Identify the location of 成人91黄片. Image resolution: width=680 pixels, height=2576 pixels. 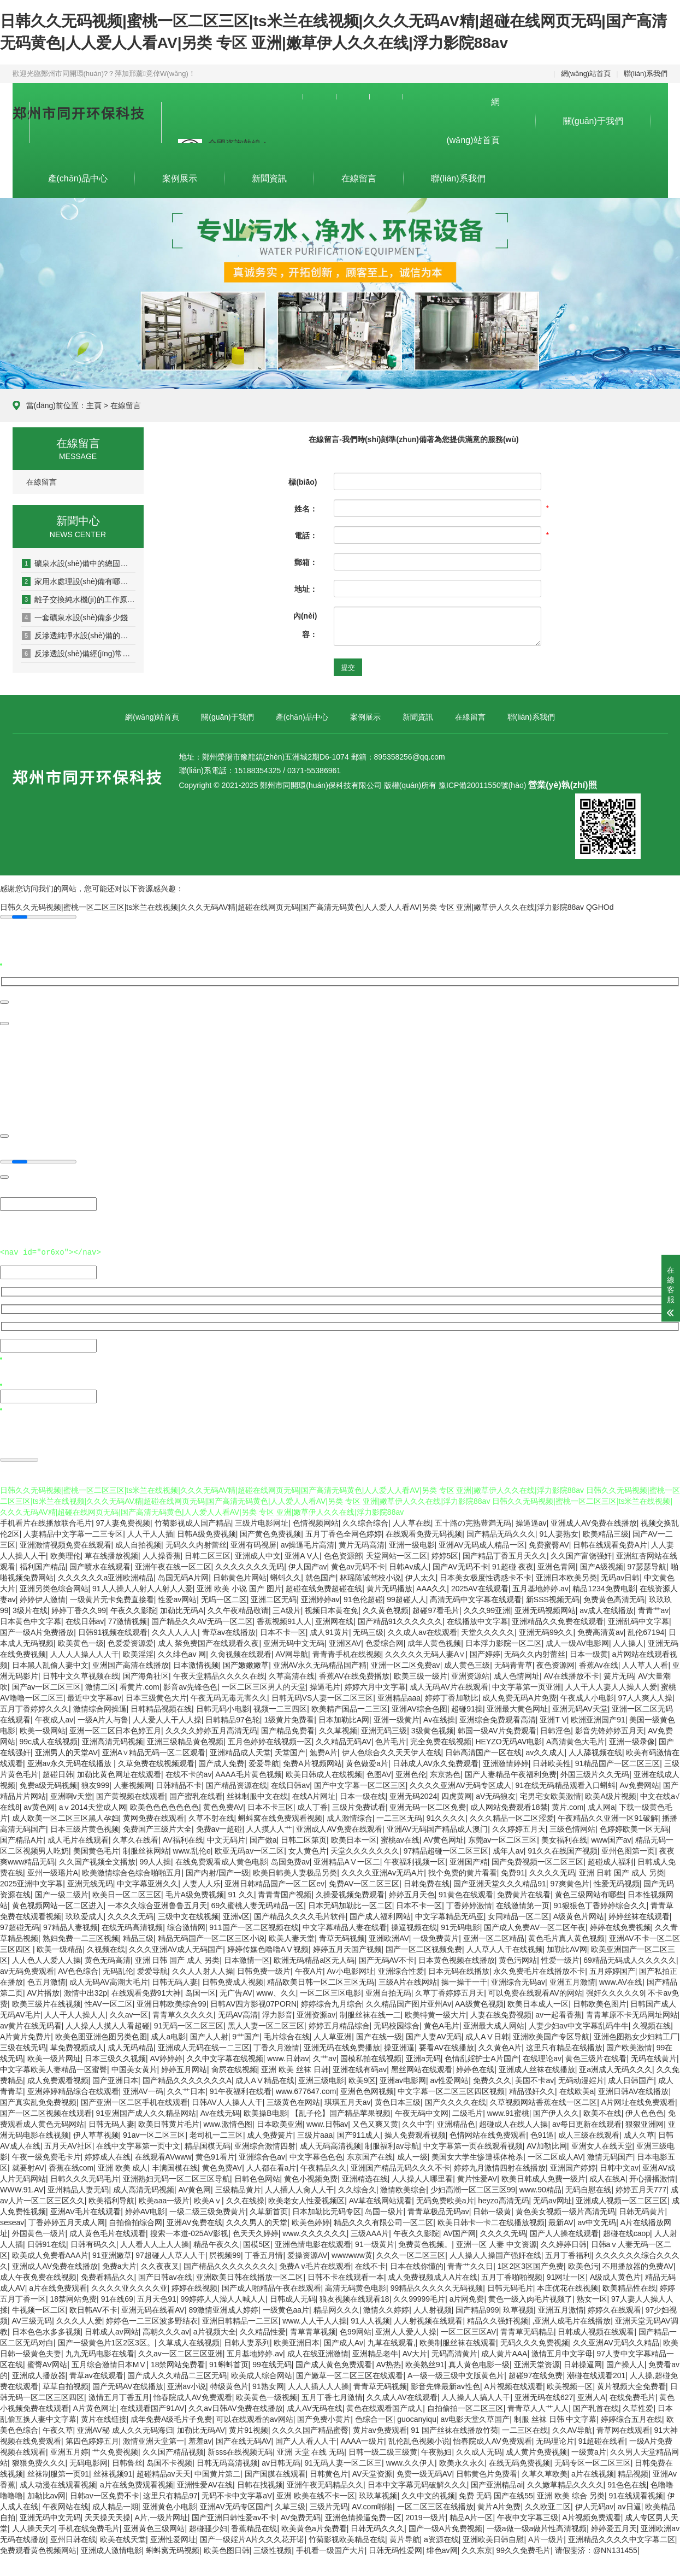
(329, 1630).